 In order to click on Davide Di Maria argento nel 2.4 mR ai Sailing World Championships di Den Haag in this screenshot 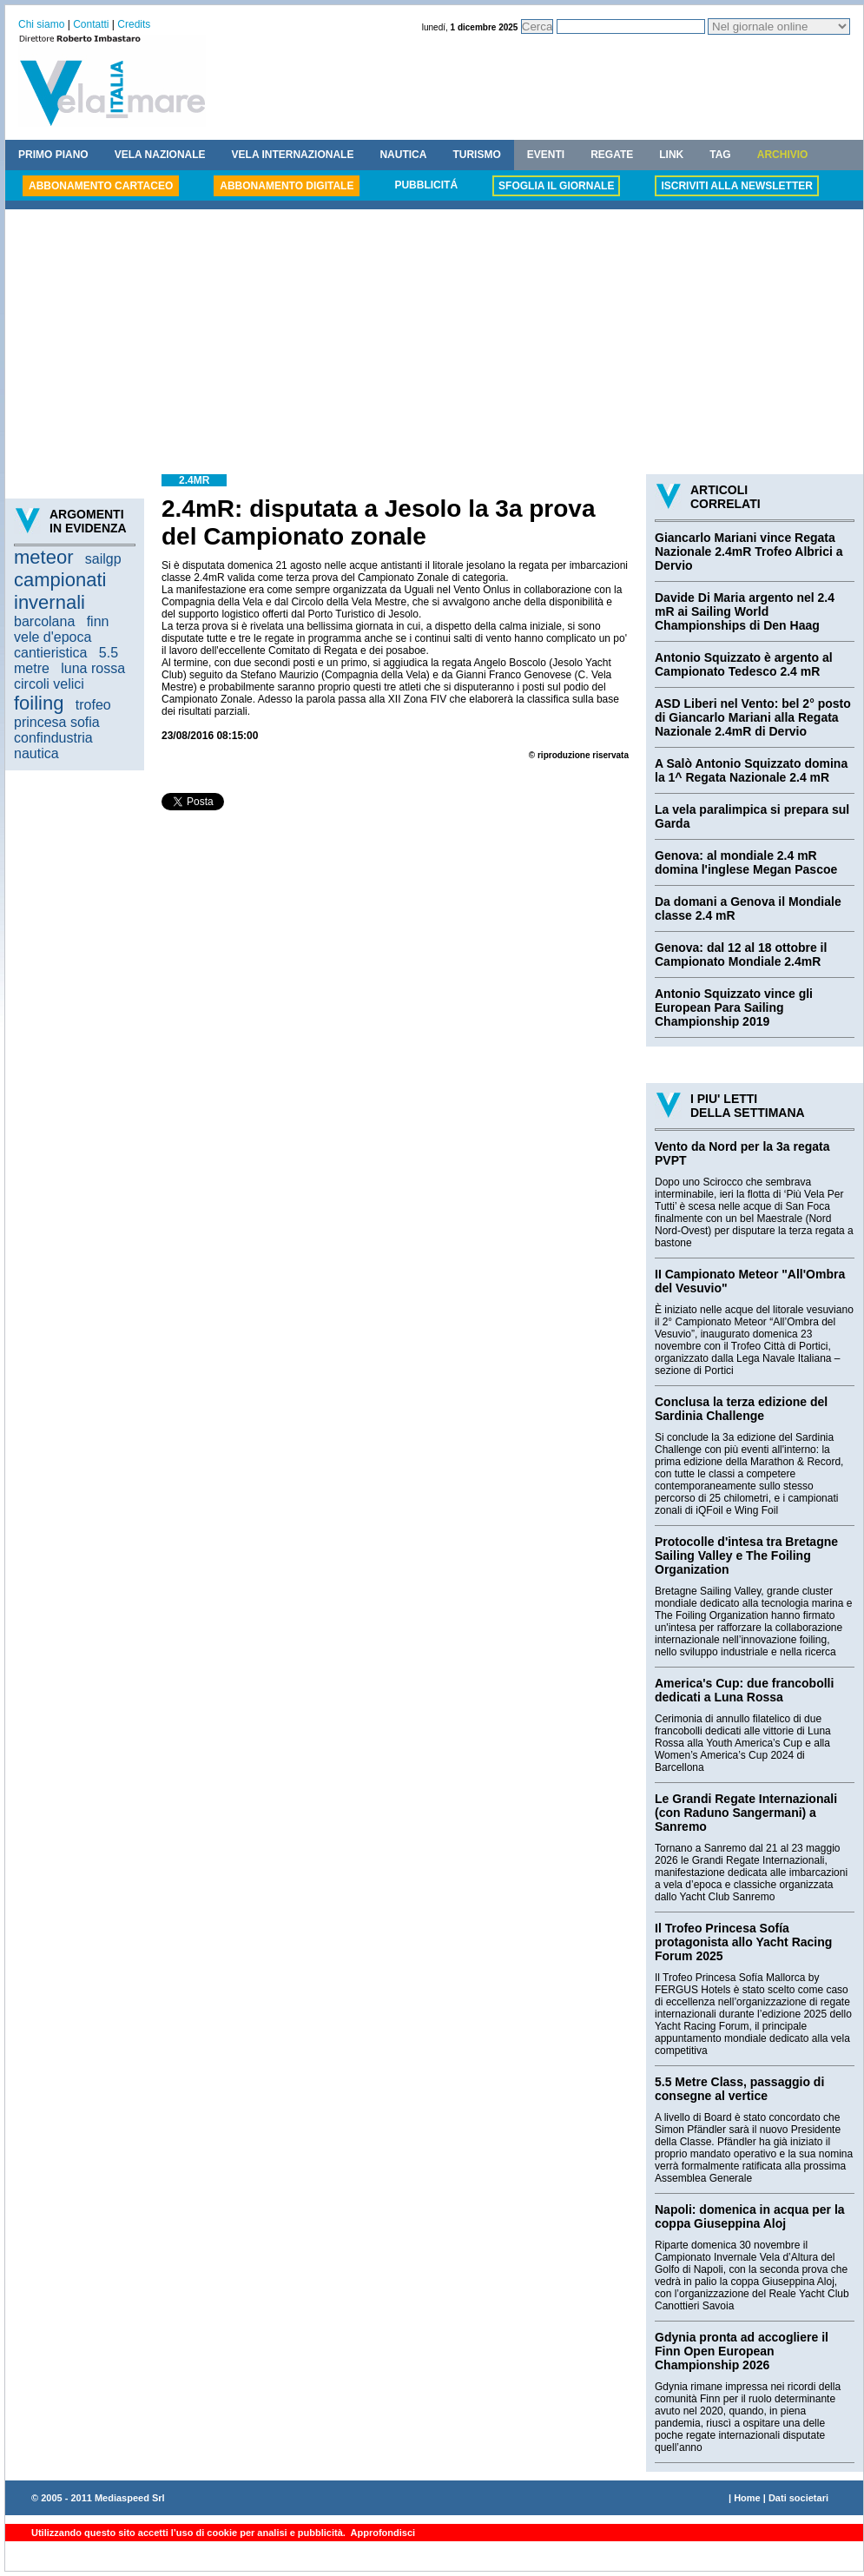, I will do `click(744, 611)`.